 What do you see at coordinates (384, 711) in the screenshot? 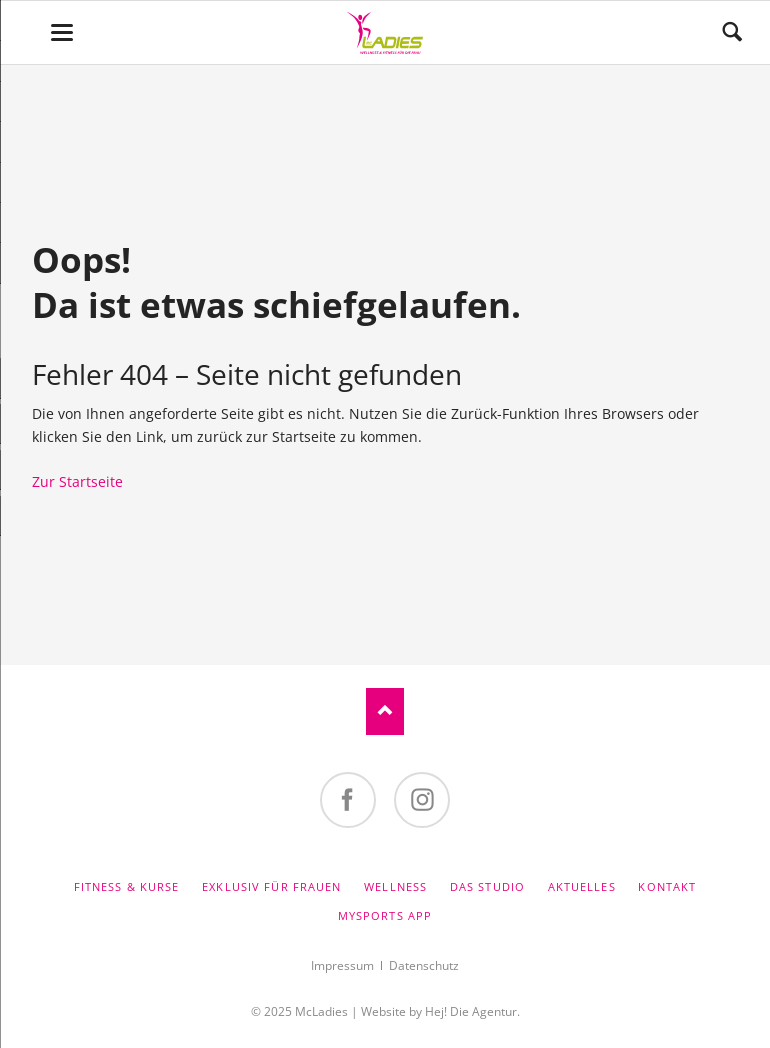
I see `Nach oben` at bounding box center [384, 711].